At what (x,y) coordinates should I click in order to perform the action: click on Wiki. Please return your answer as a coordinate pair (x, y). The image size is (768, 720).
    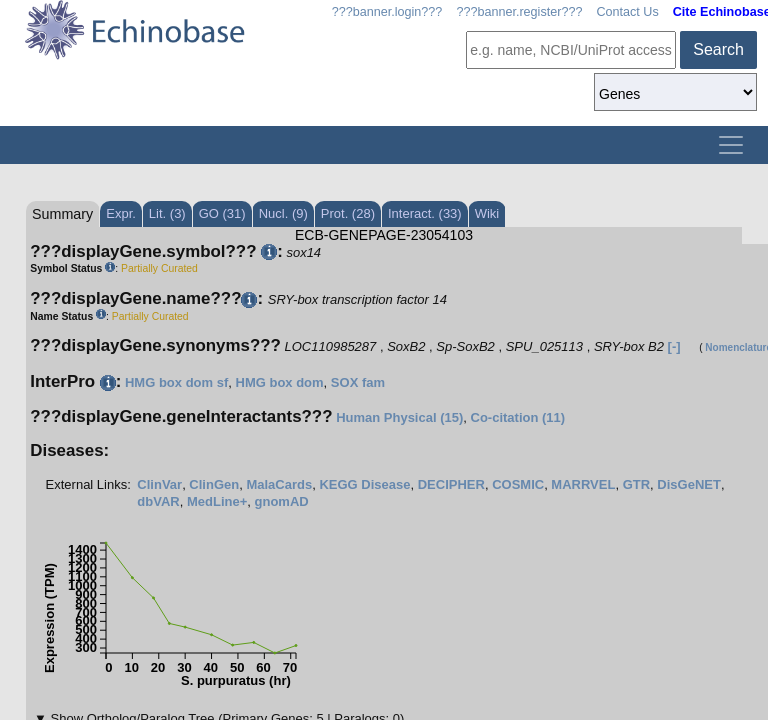
    Looking at the image, I should click on (487, 213).